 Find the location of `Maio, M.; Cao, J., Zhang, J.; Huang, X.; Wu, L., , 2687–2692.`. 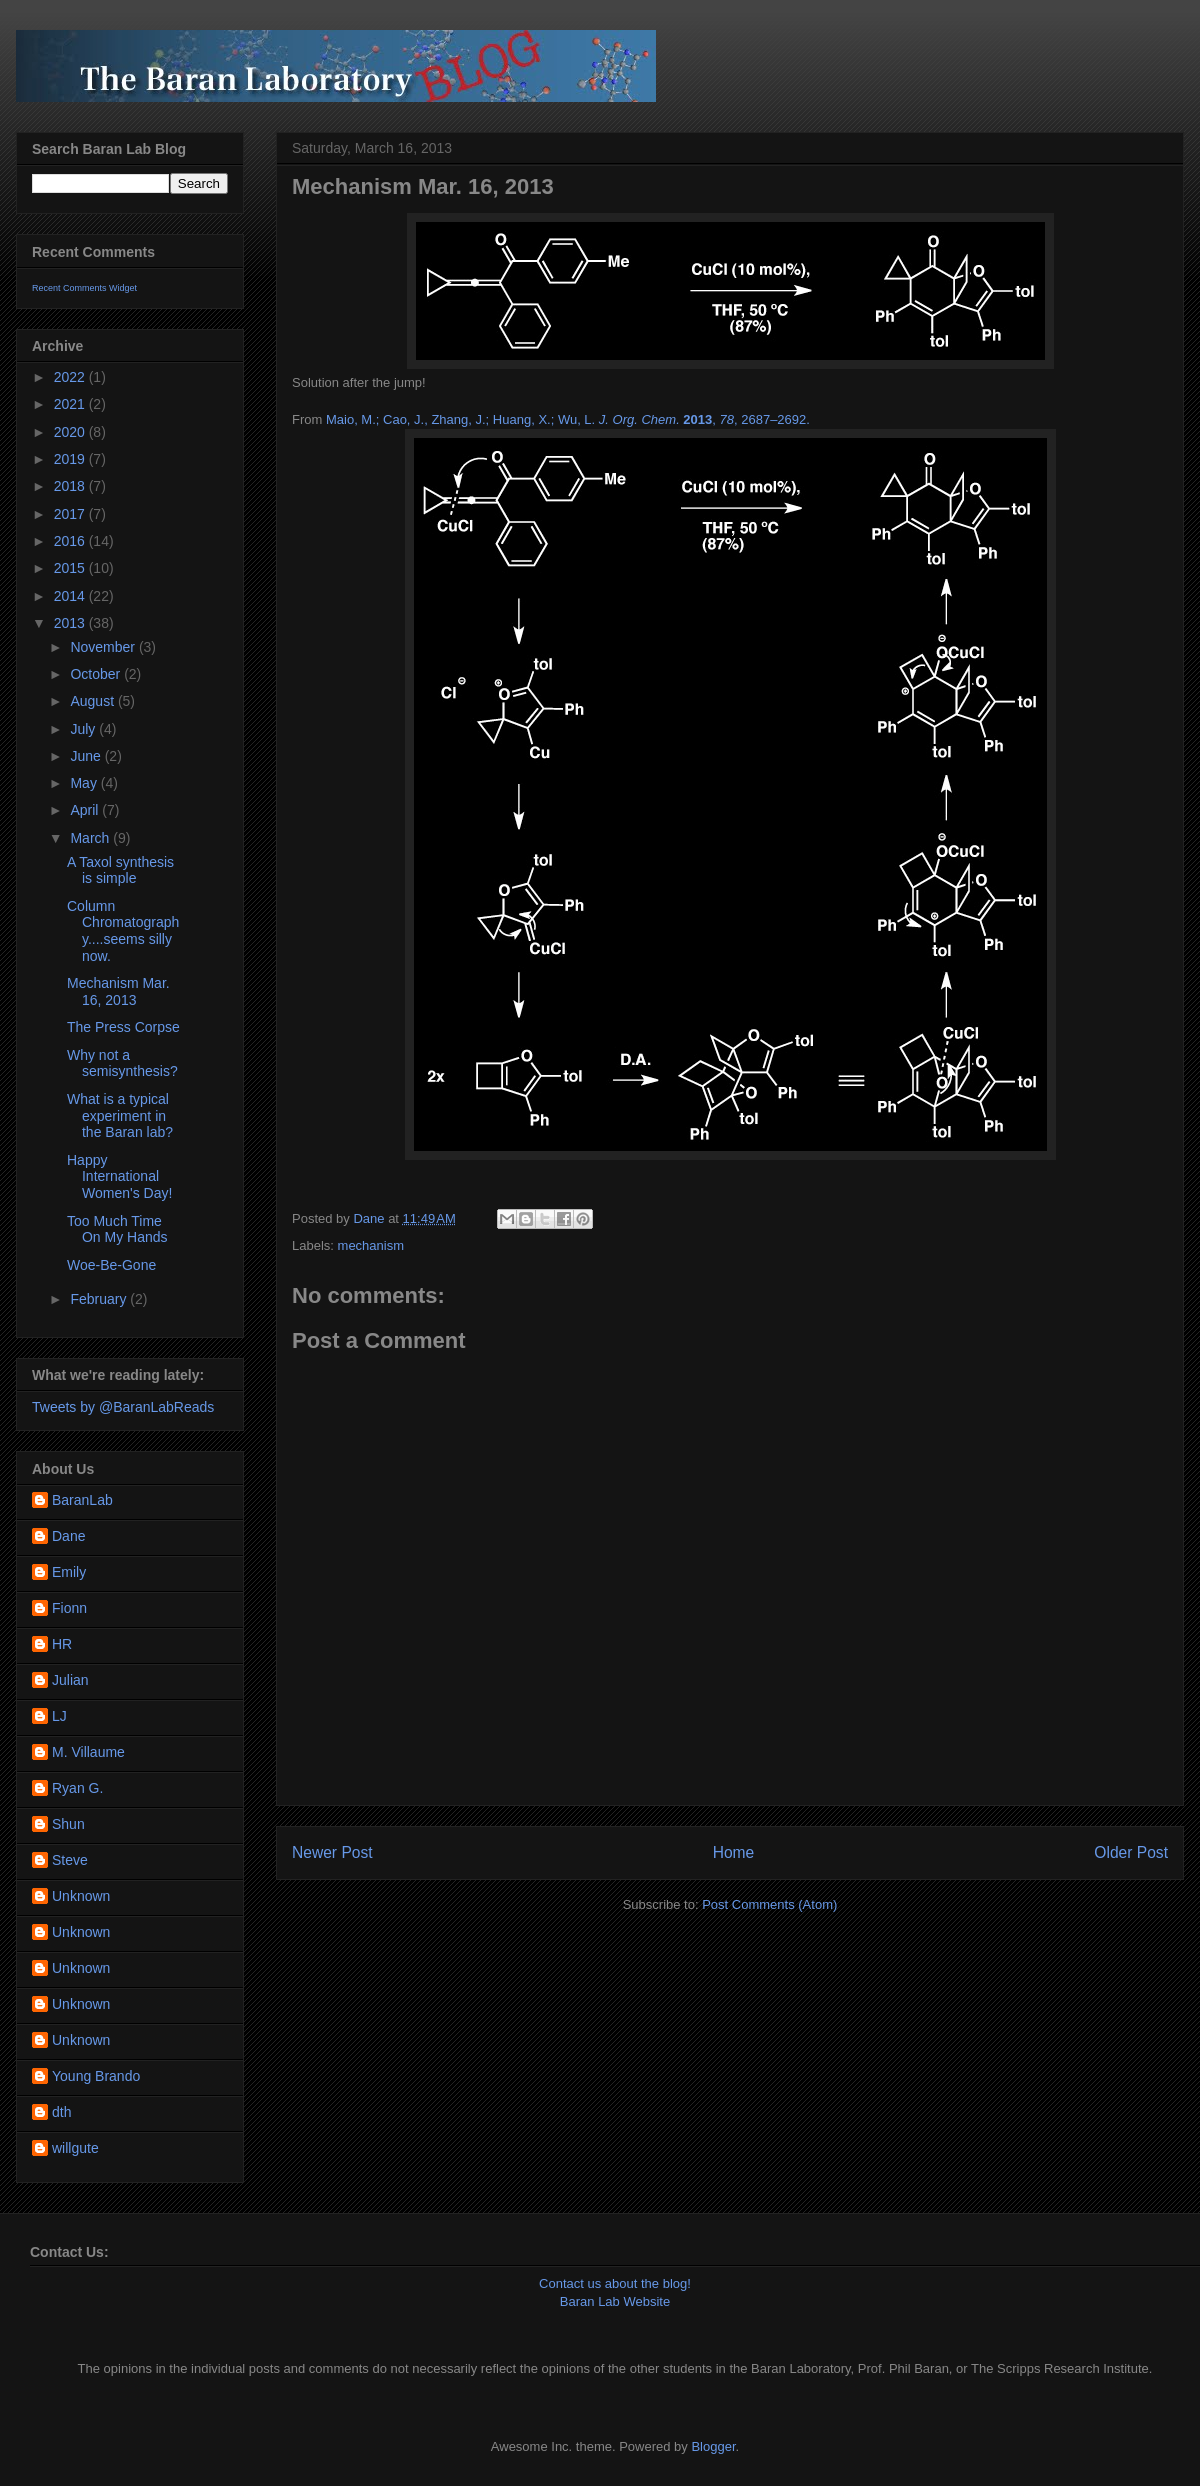

Maio, M.; Cao, J., Zhang, J.; Huang, X.; Wu, L., , 2687–2692. is located at coordinates (568, 419).